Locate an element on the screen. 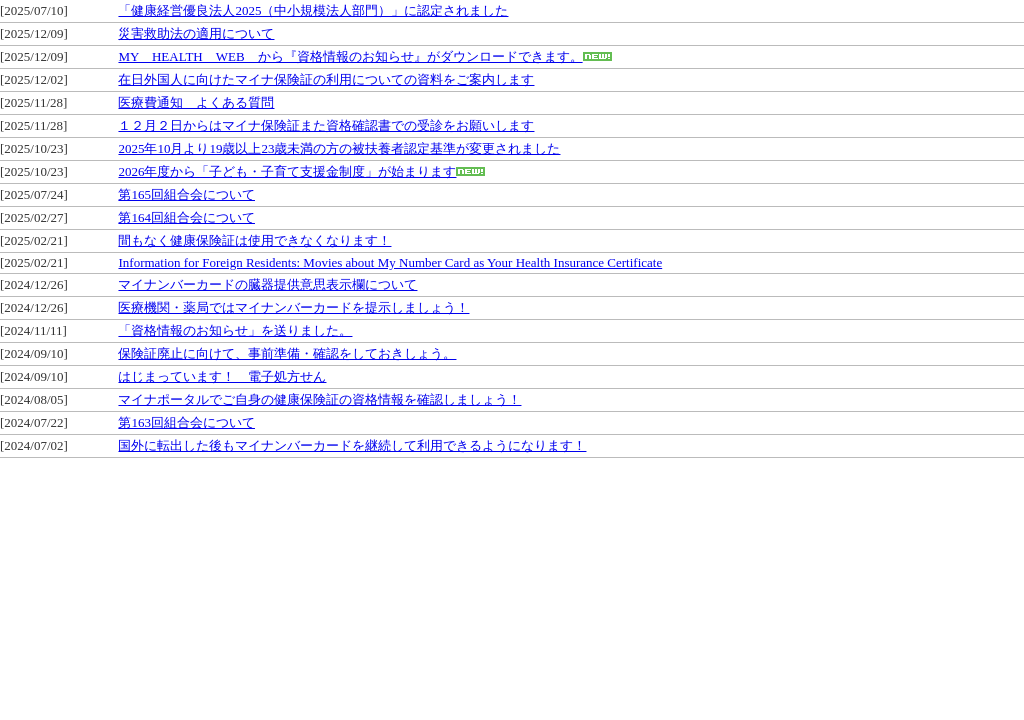 The height and width of the screenshot is (720, 1024). 災害救助法の適用について is located at coordinates (196, 33).